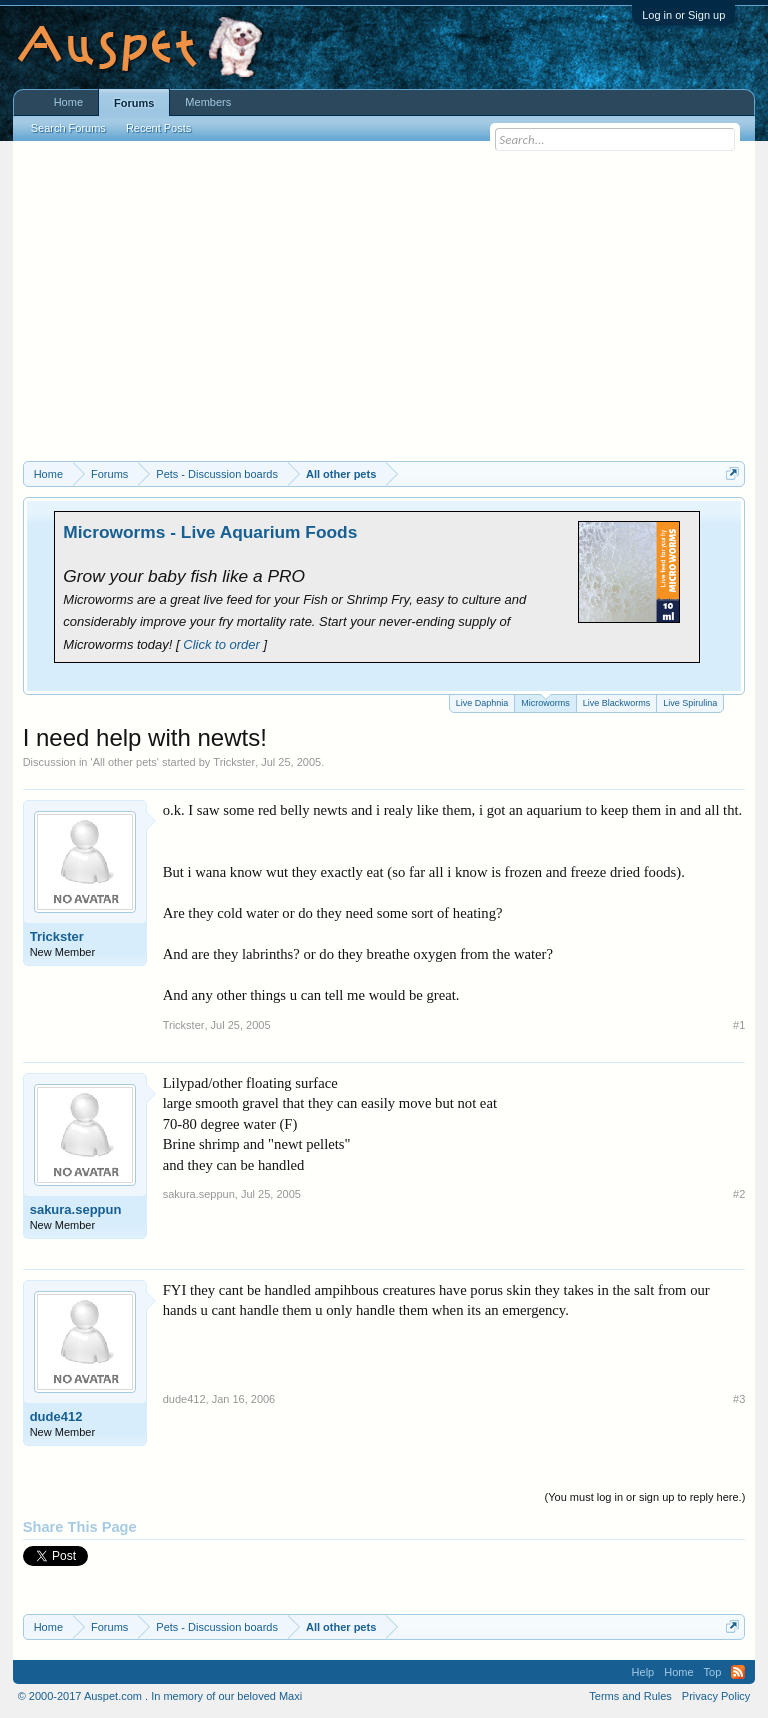 This screenshot has height=1718, width=768. I want to click on Log in or Sign up, so click(683, 15).